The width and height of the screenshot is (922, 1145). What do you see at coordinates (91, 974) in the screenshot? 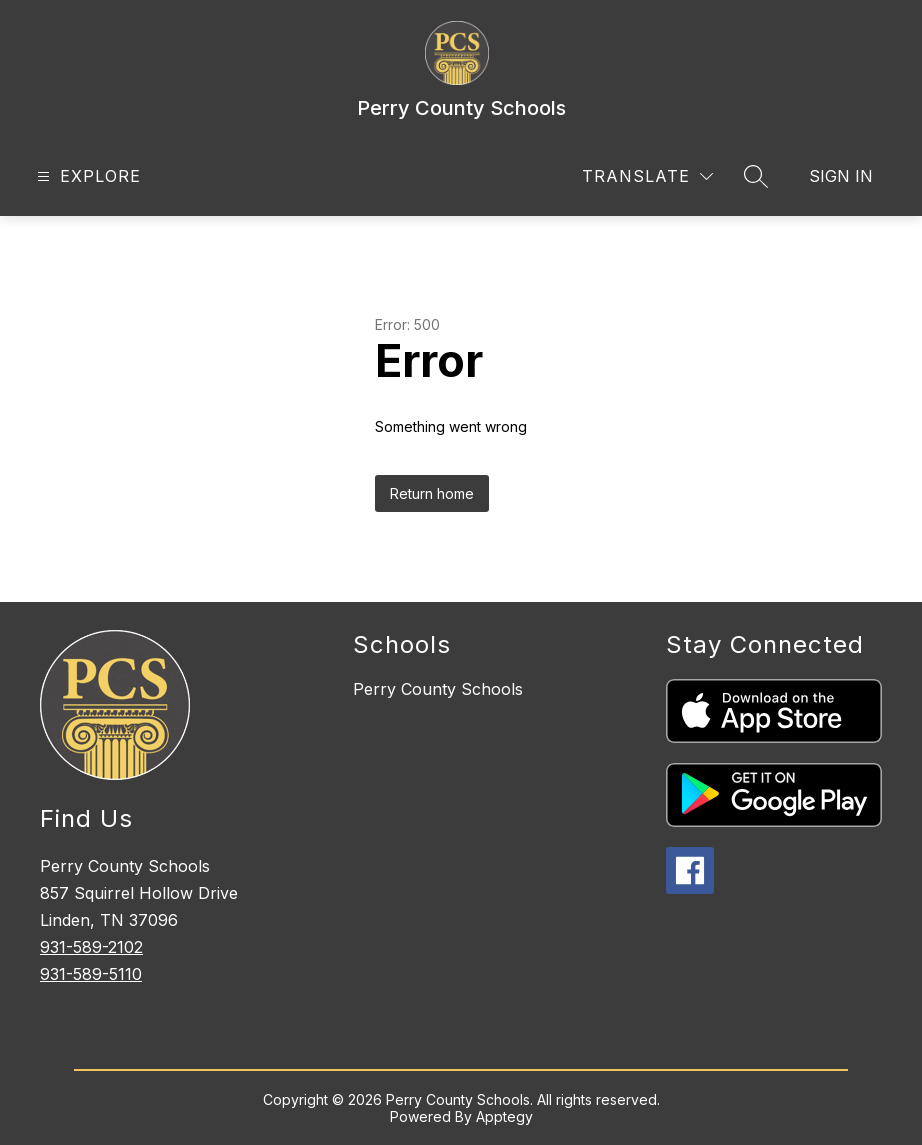
I see `931-589-5110` at bounding box center [91, 974].